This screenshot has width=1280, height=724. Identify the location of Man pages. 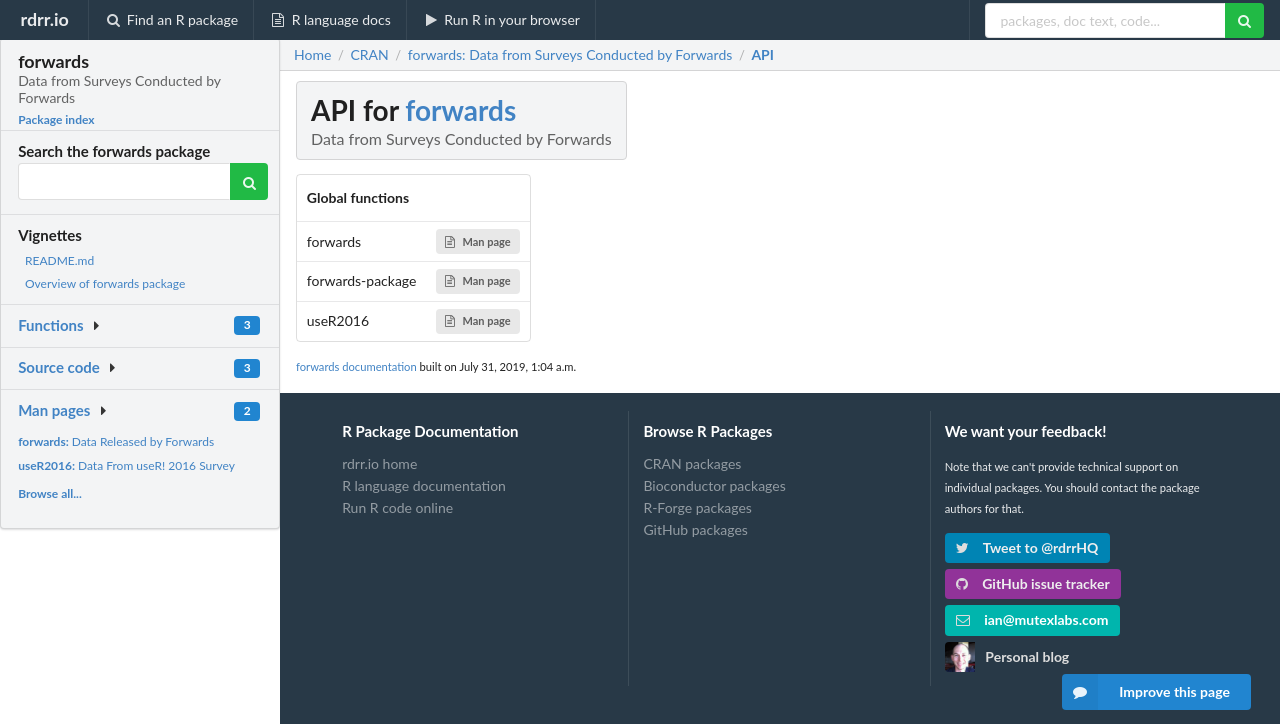
(54, 410).